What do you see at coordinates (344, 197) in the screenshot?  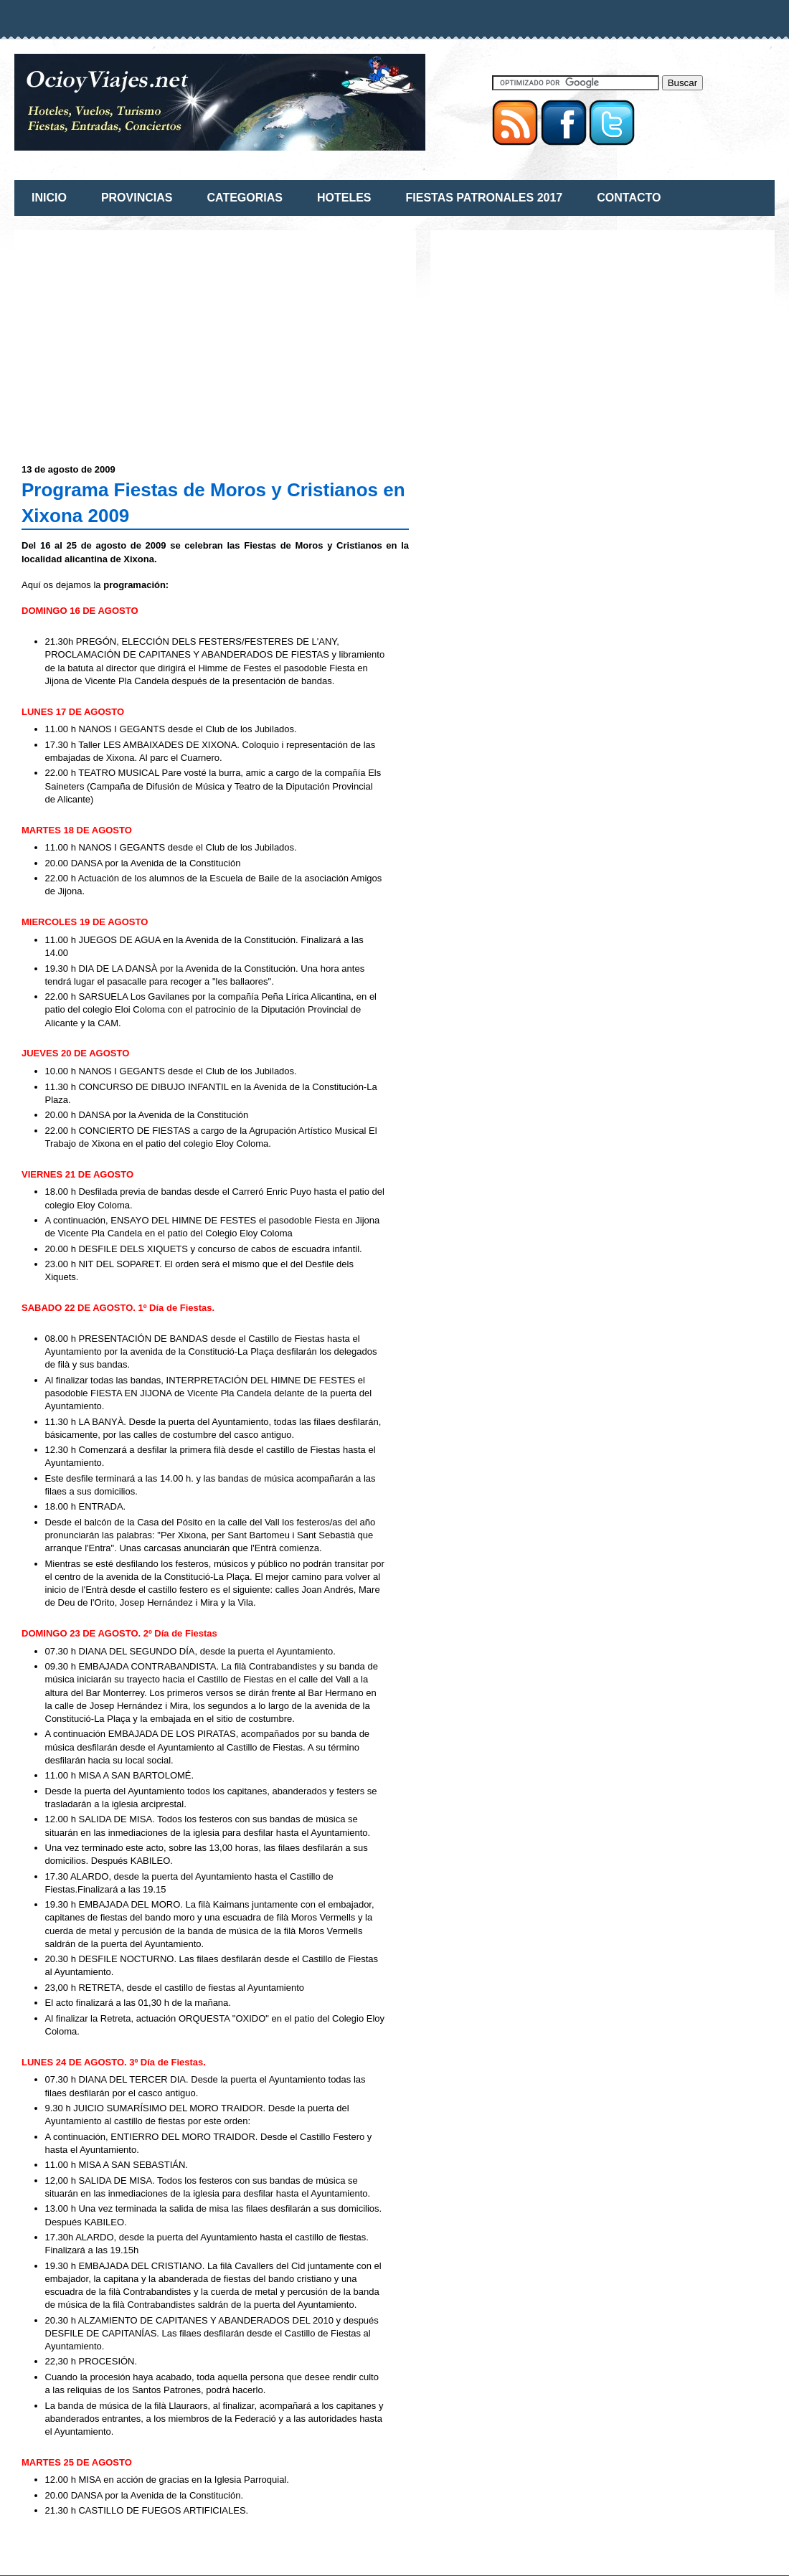 I see `HOTELES` at bounding box center [344, 197].